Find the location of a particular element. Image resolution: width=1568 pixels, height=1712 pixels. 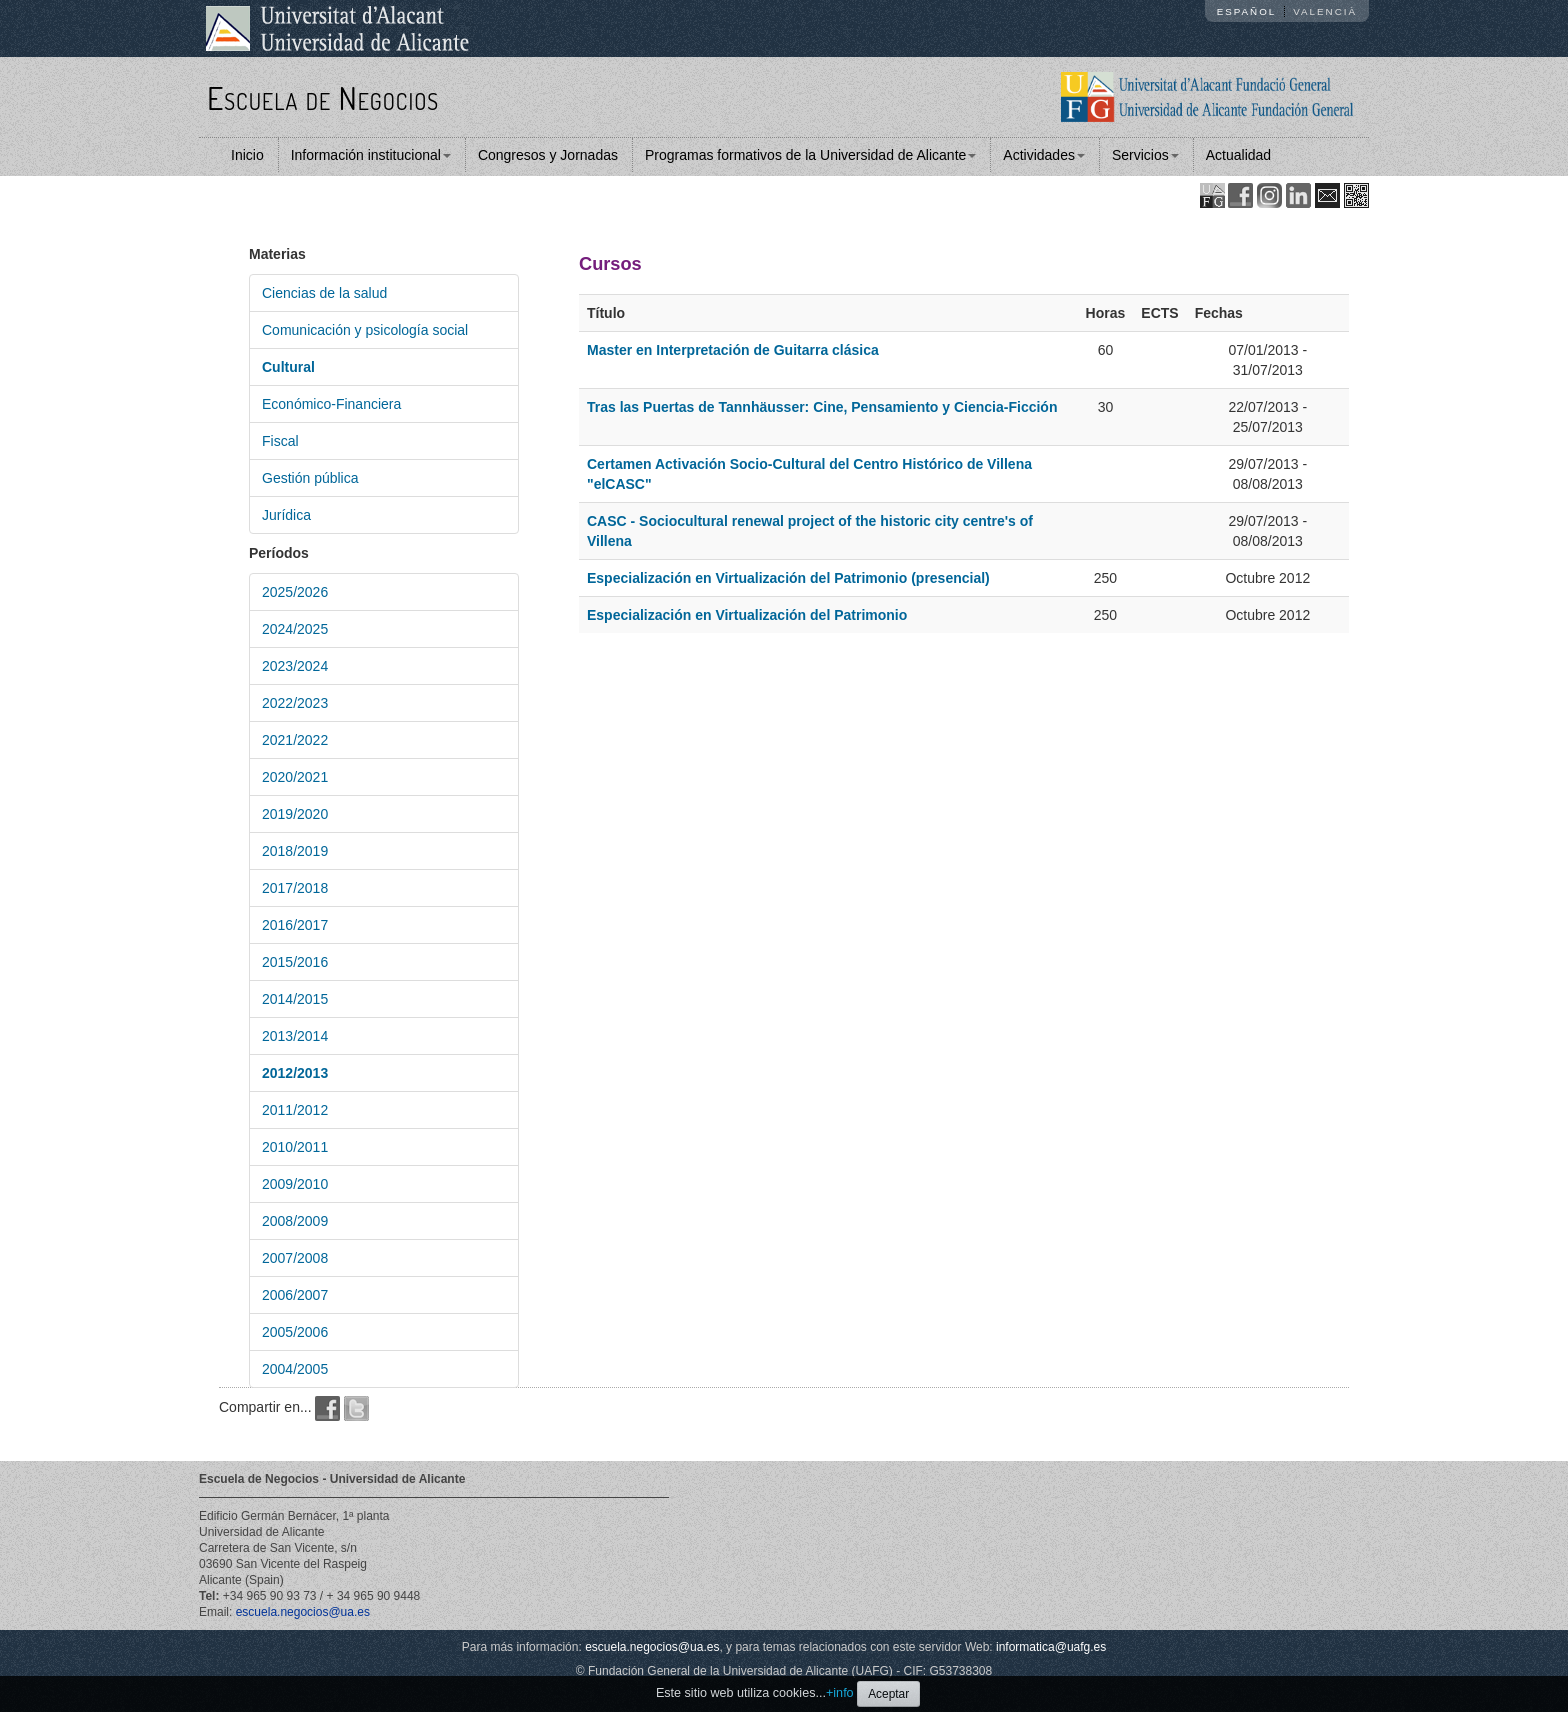

2005/2006 is located at coordinates (295, 1332).